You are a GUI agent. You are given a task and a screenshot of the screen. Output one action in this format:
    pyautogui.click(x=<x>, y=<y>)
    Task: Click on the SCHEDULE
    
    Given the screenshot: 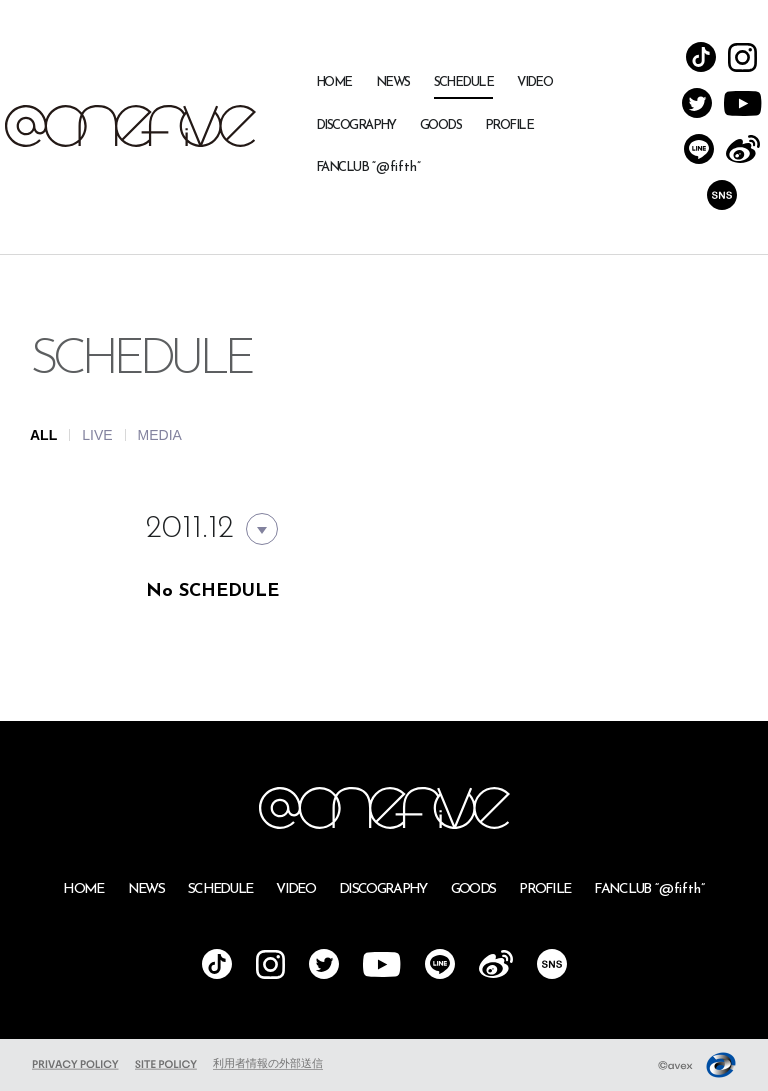 What is the action you would take?
    pyautogui.click(x=464, y=82)
    